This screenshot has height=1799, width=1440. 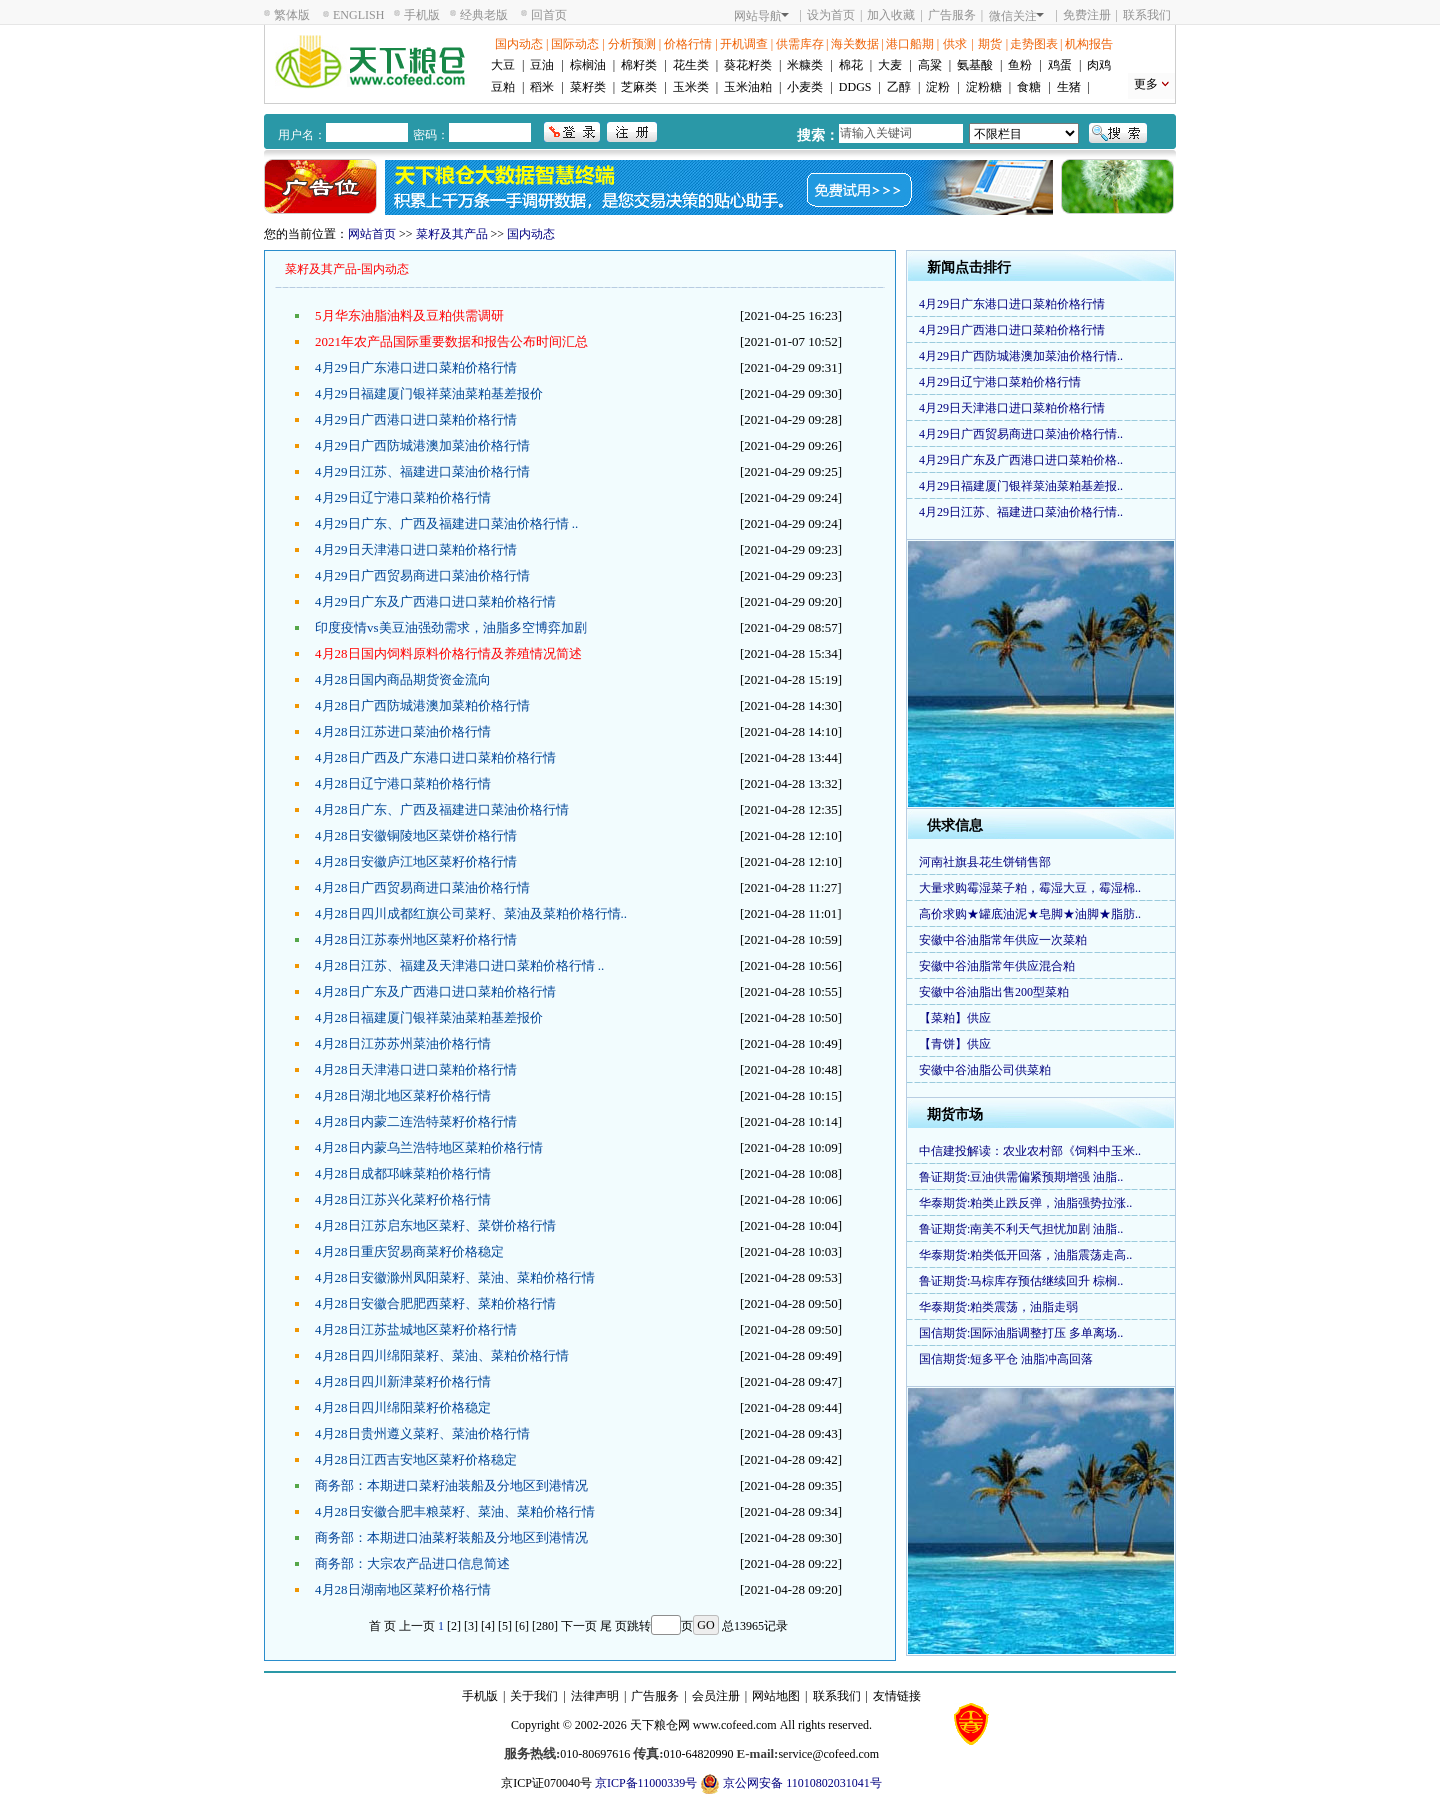 I want to click on 4月28日安徽滁州凤阳菜籽、菜油、菜粕价格行情, so click(x=455, y=1277).